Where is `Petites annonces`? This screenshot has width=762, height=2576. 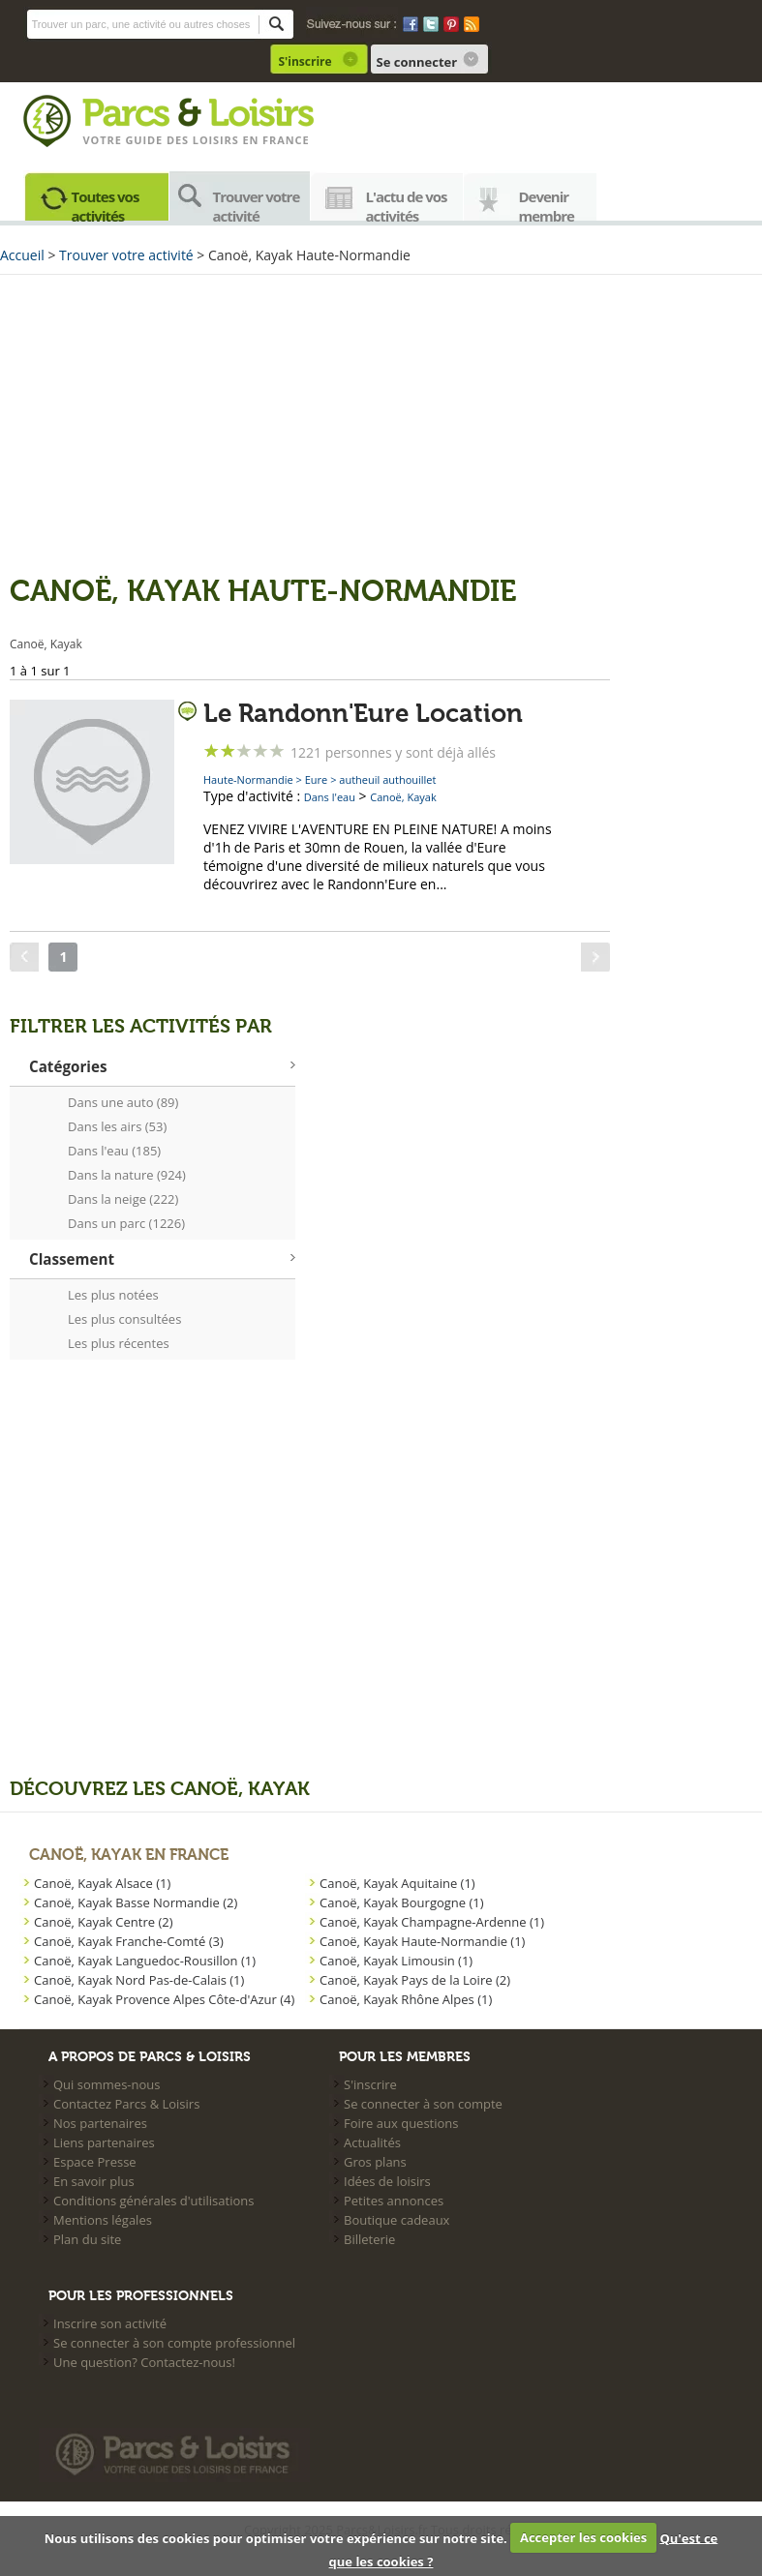
Petites annonces is located at coordinates (393, 2200).